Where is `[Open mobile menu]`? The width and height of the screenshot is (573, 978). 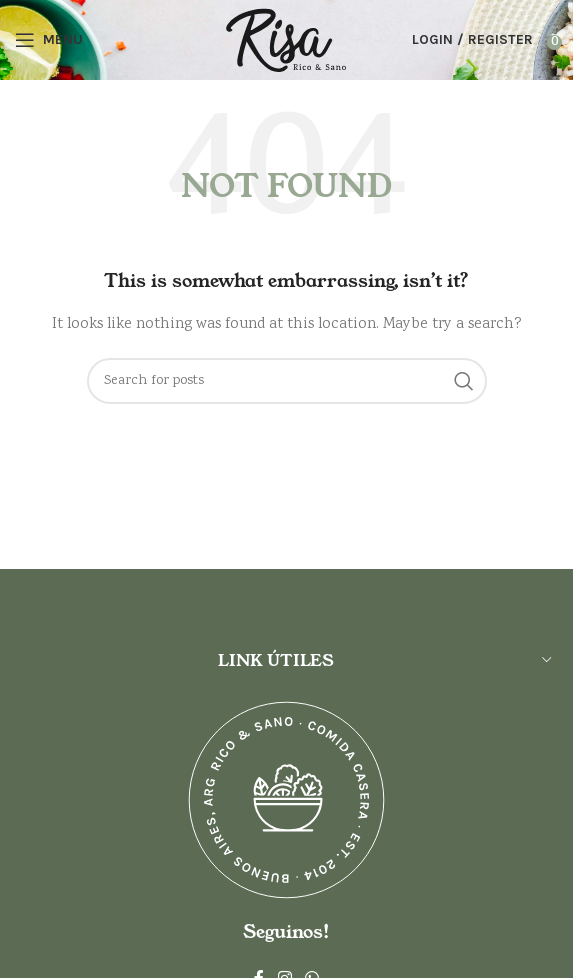 [Open mobile menu] is located at coordinates (49, 40).